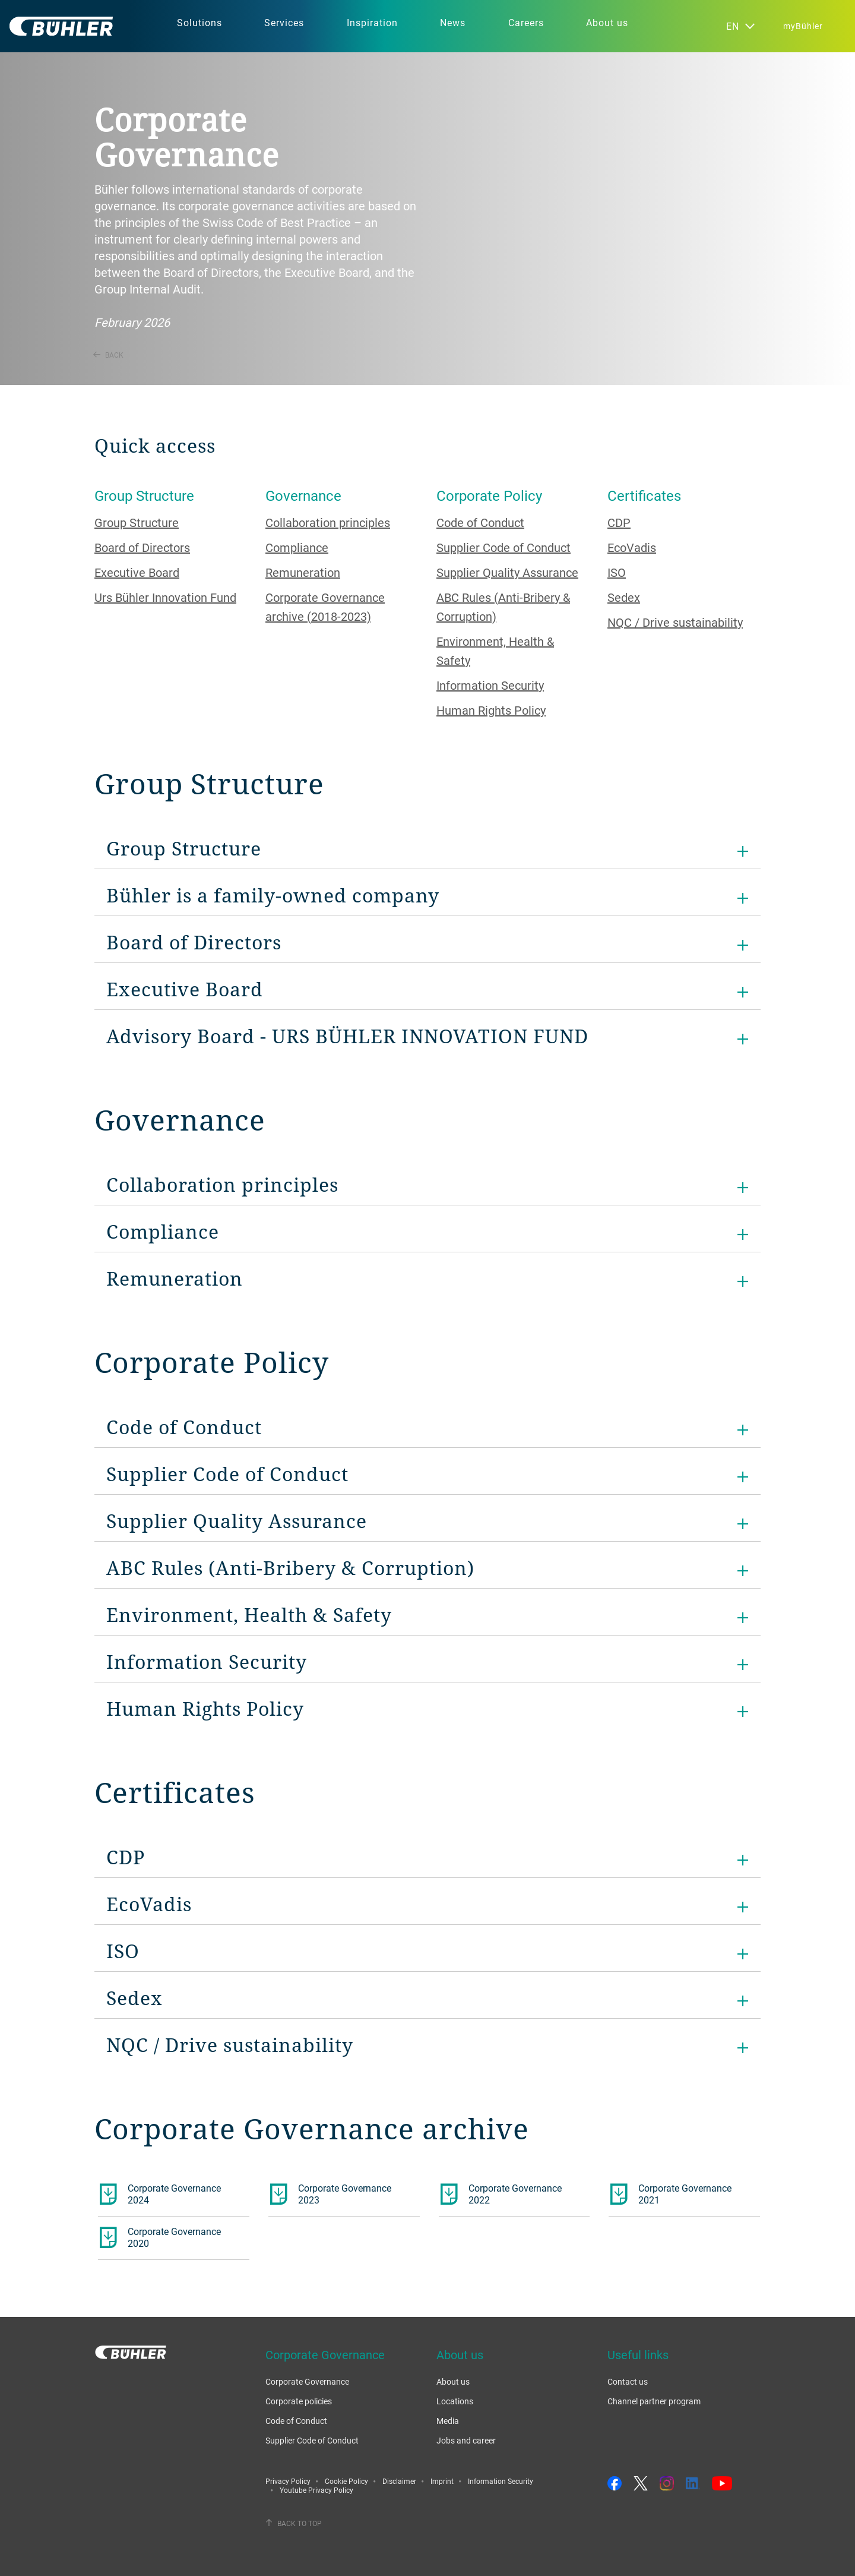 This screenshot has width=855, height=2576. I want to click on Cookie Policy, so click(346, 2481).